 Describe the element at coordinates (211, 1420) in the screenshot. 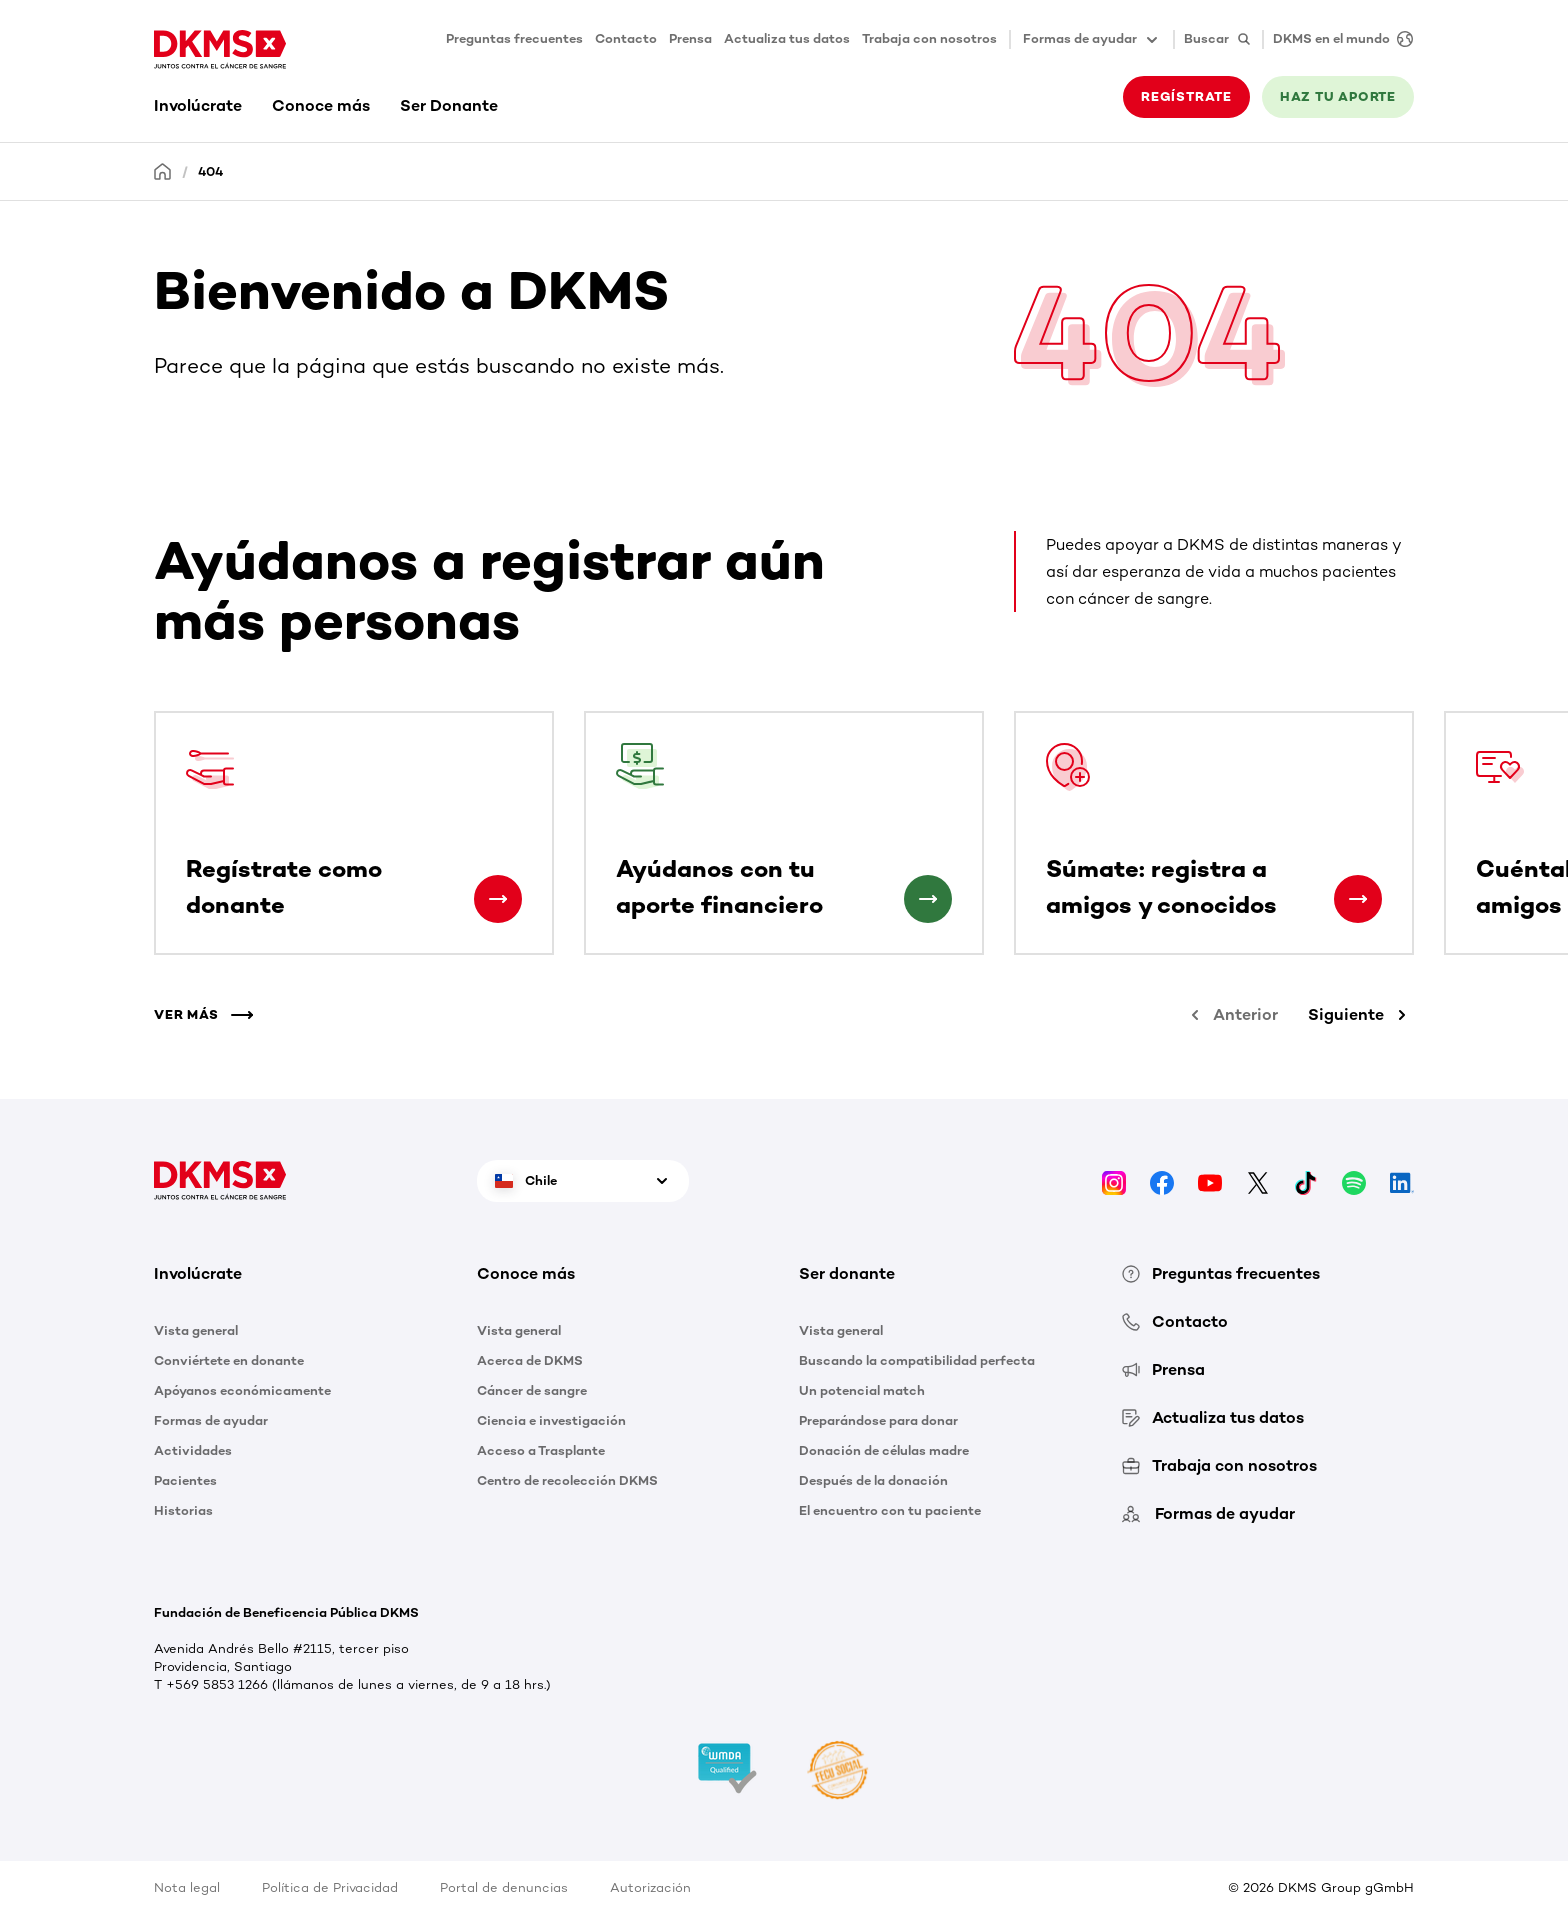

I see `Formas de ayudar` at that location.